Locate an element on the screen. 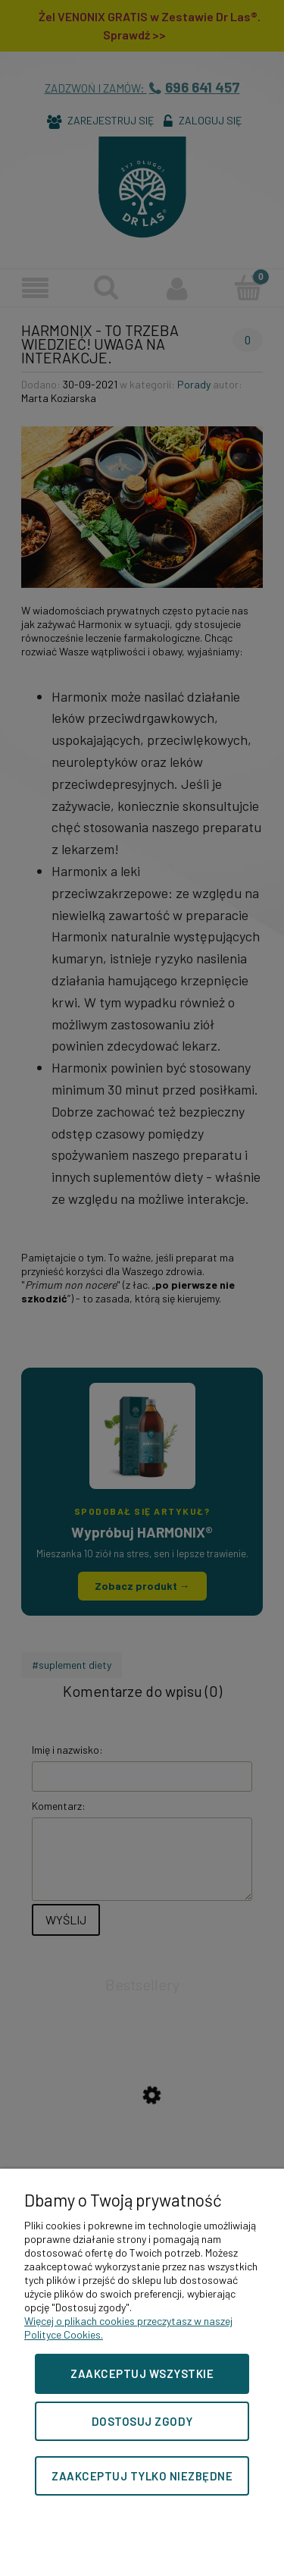 The width and height of the screenshot is (284, 2576). Dostosuj zgody is located at coordinates (142, 2421).